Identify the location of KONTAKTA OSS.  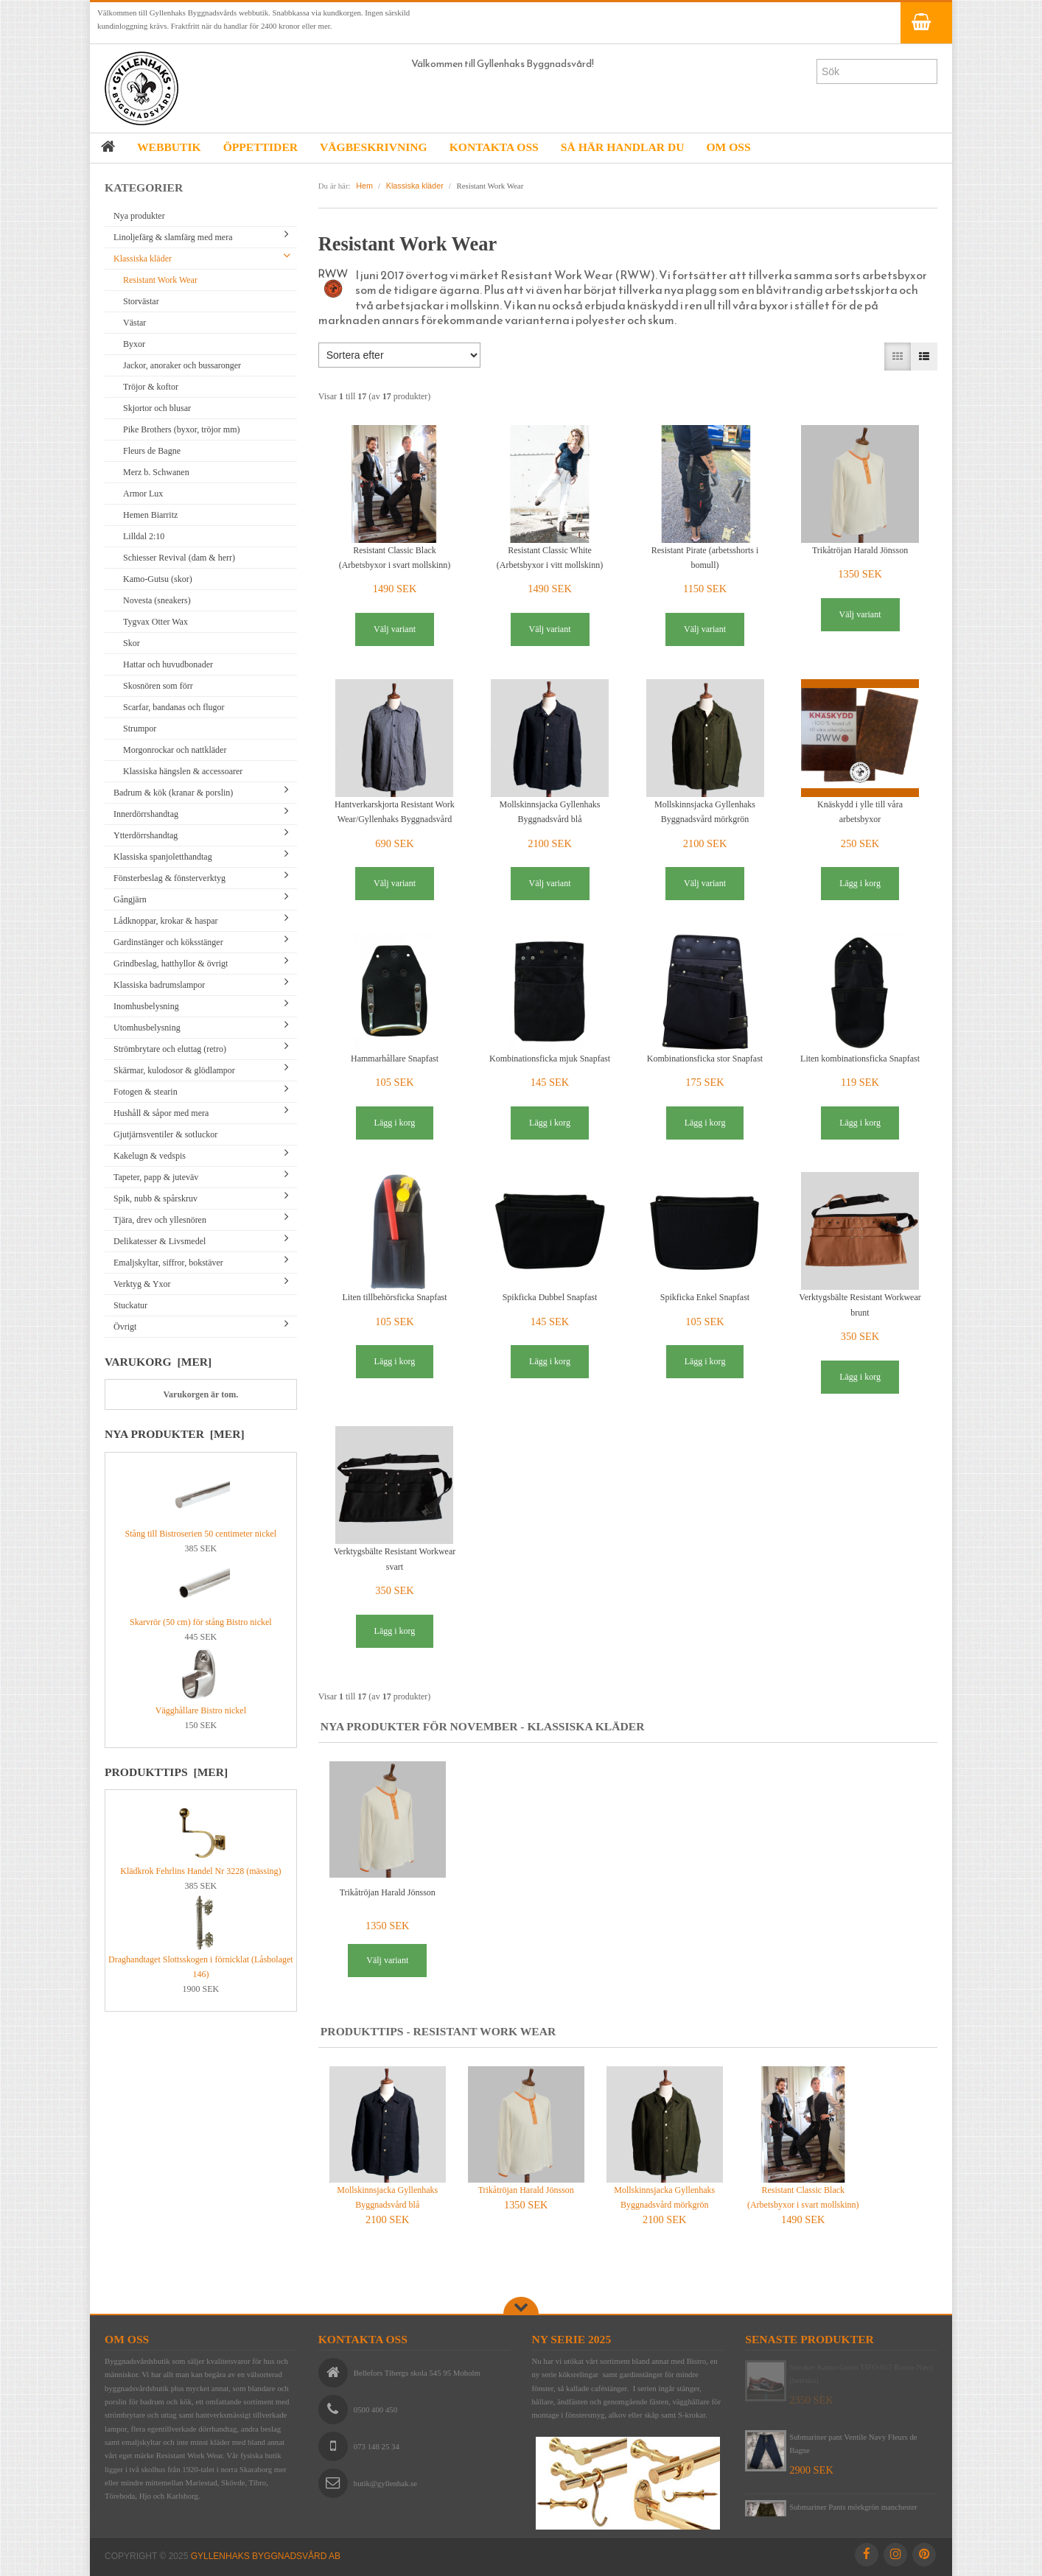
(494, 147).